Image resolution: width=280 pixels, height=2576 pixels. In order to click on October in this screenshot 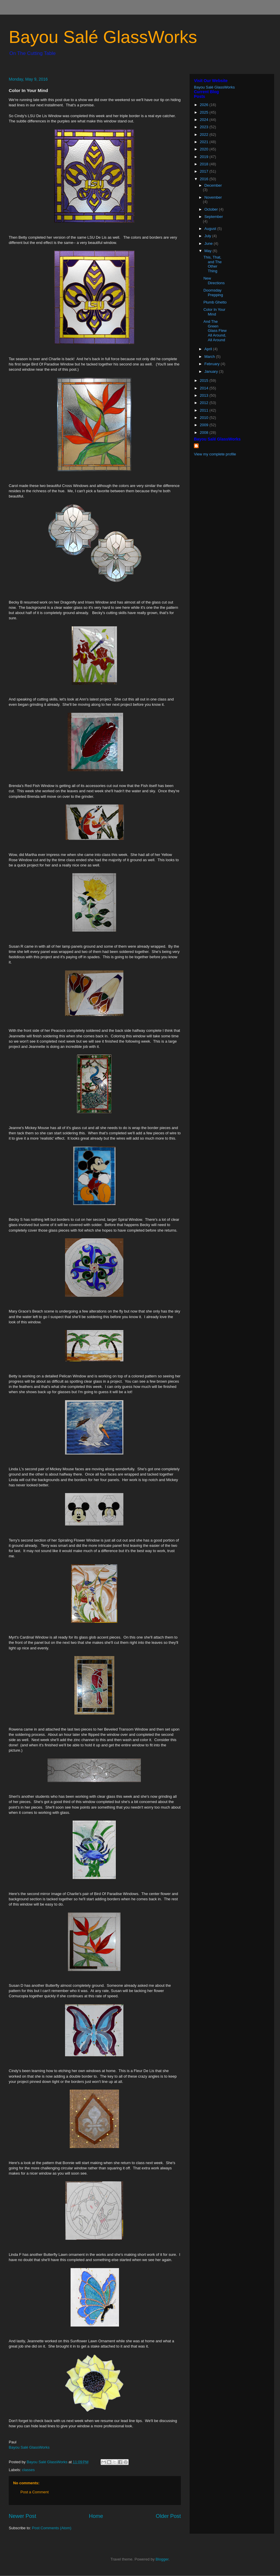, I will do `click(211, 209)`.